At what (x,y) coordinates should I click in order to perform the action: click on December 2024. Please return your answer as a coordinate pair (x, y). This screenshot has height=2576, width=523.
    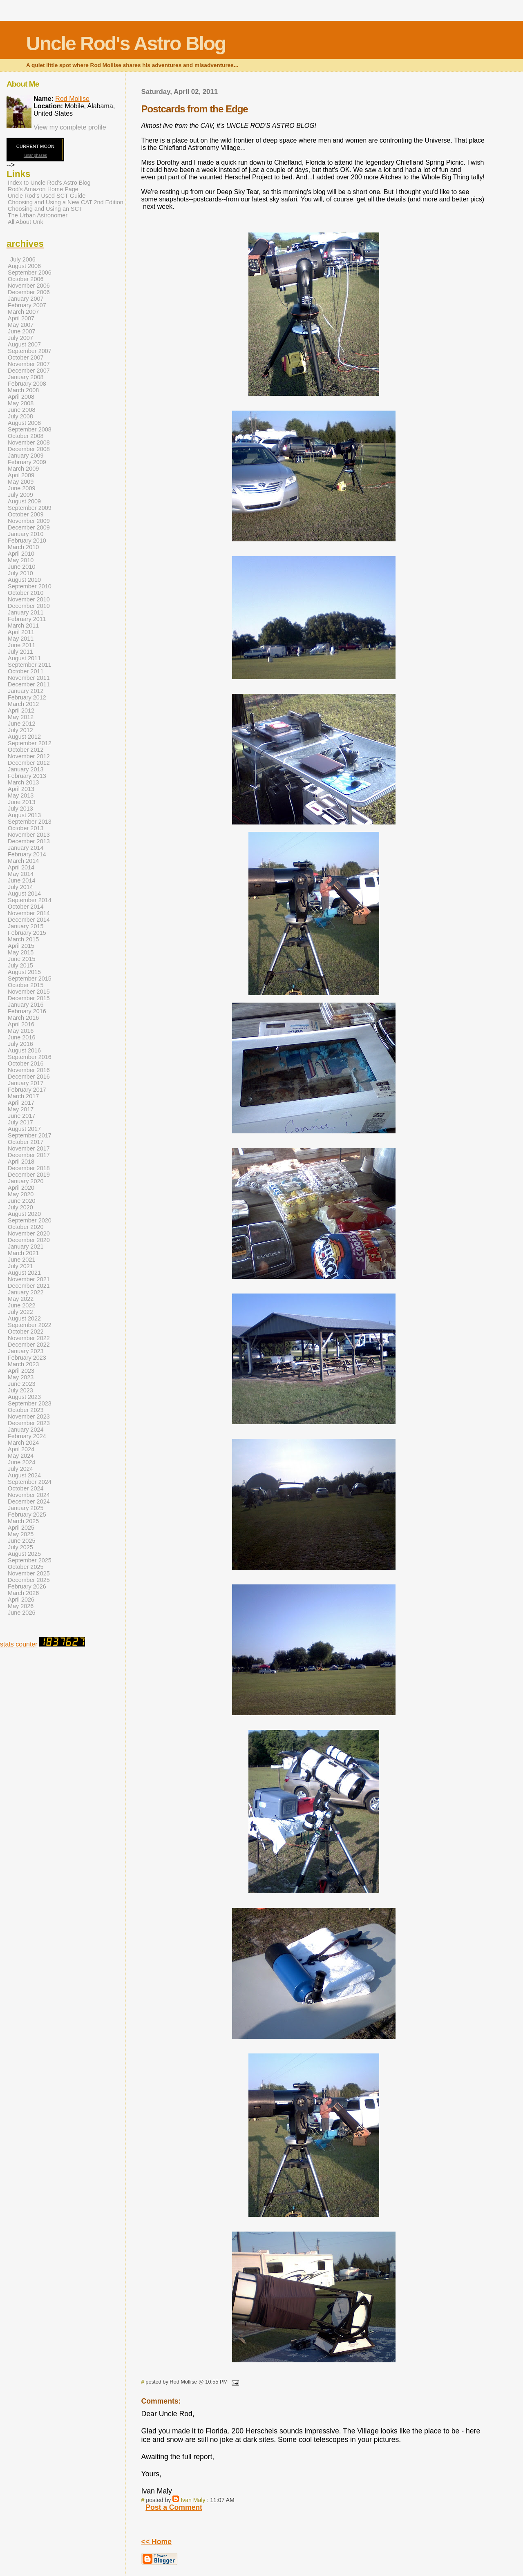
    Looking at the image, I should click on (29, 1501).